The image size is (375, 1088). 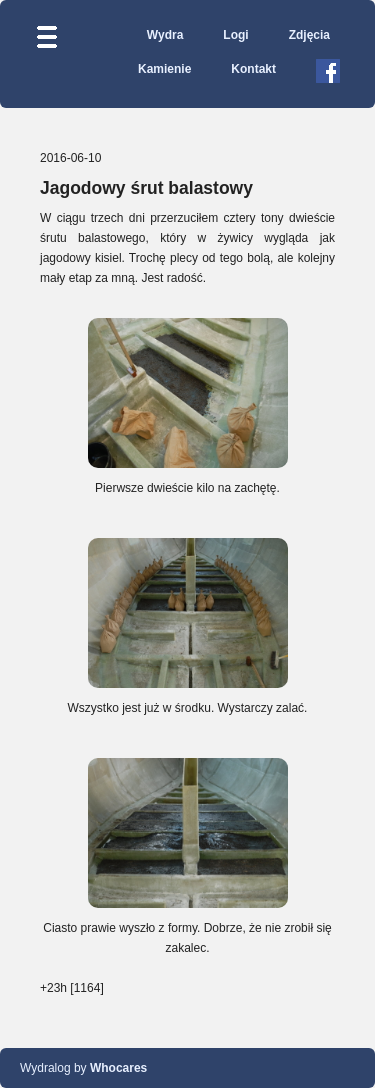 What do you see at coordinates (118, 1068) in the screenshot?
I see `Whocares` at bounding box center [118, 1068].